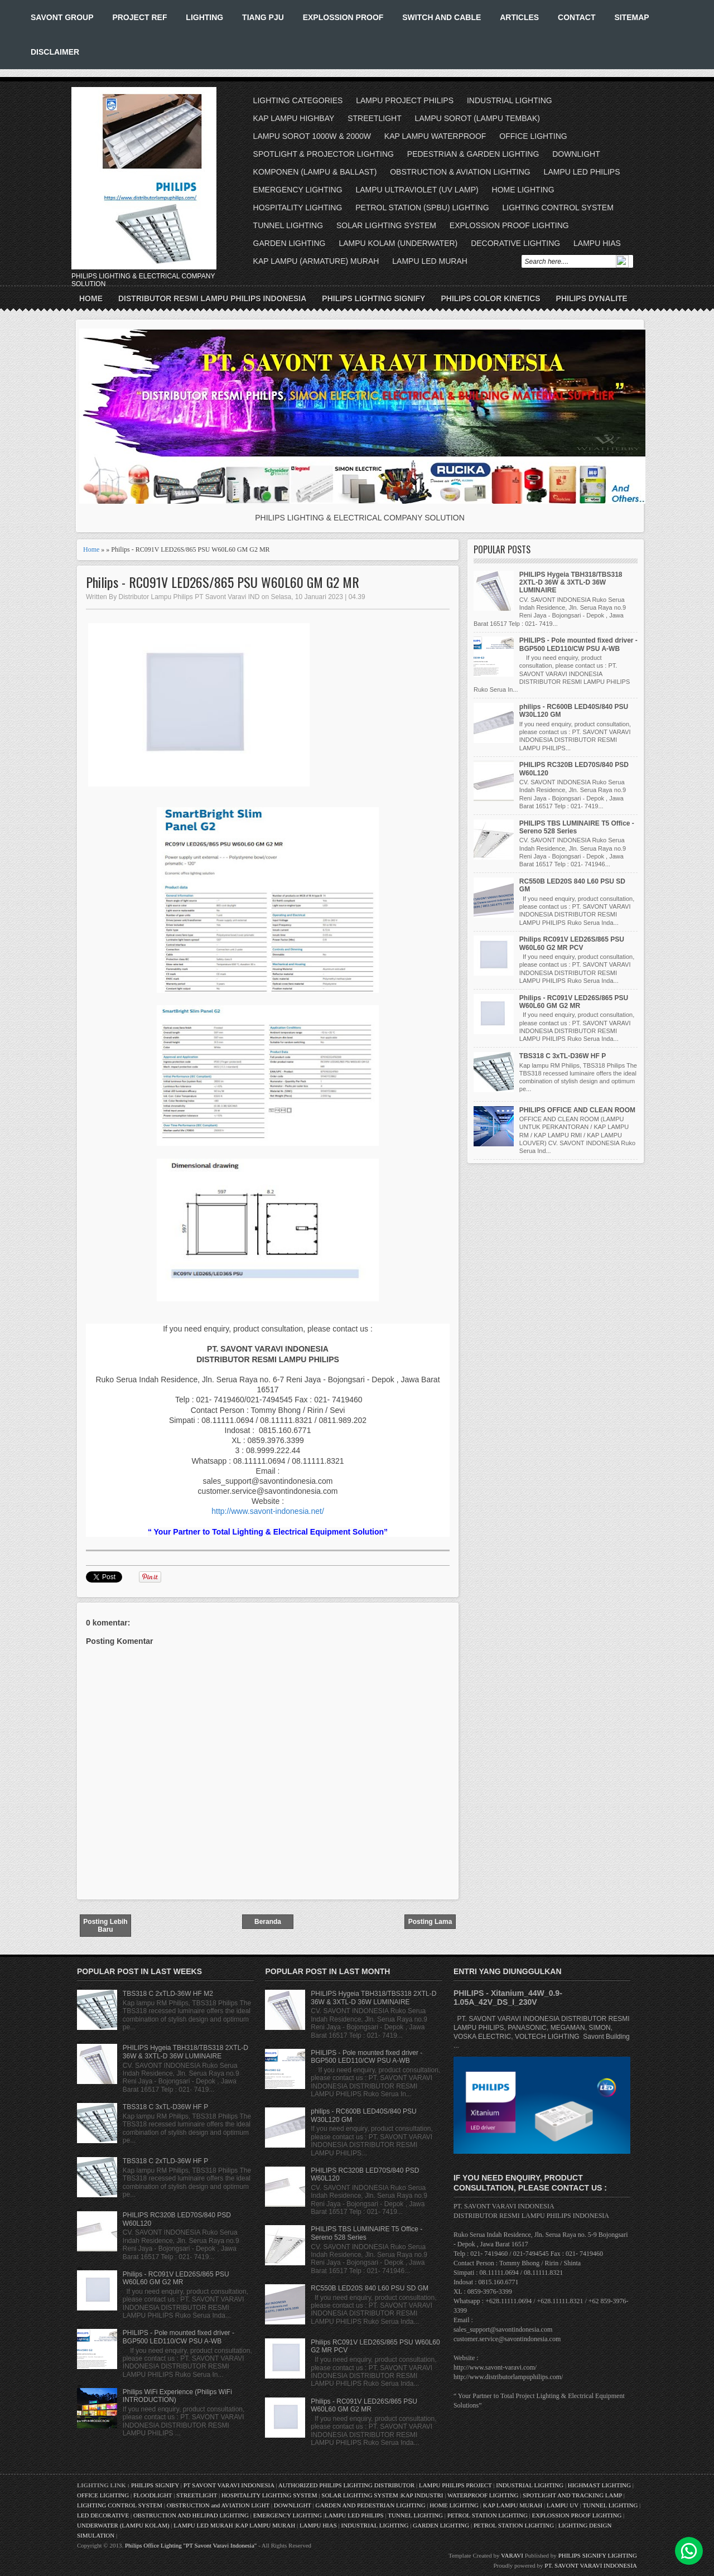 This screenshot has height=2576, width=714. I want to click on PHILIPS - Pole mounted fixed driver - BGP500 LED110/CW PSU A-WB, so click(578, 644).